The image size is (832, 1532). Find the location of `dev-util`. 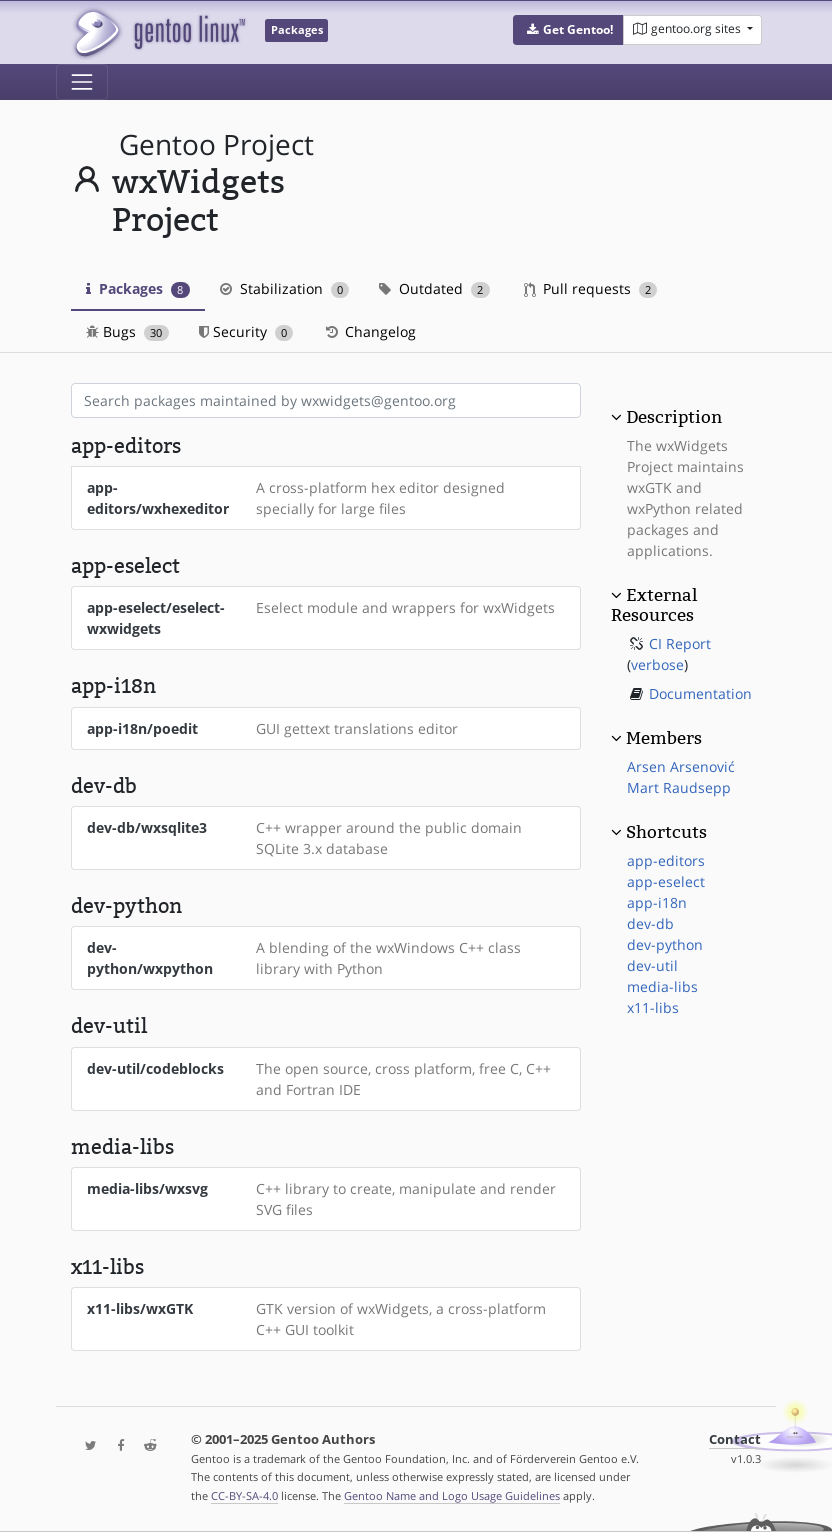

dev-util is located at coordinates (652, 965).